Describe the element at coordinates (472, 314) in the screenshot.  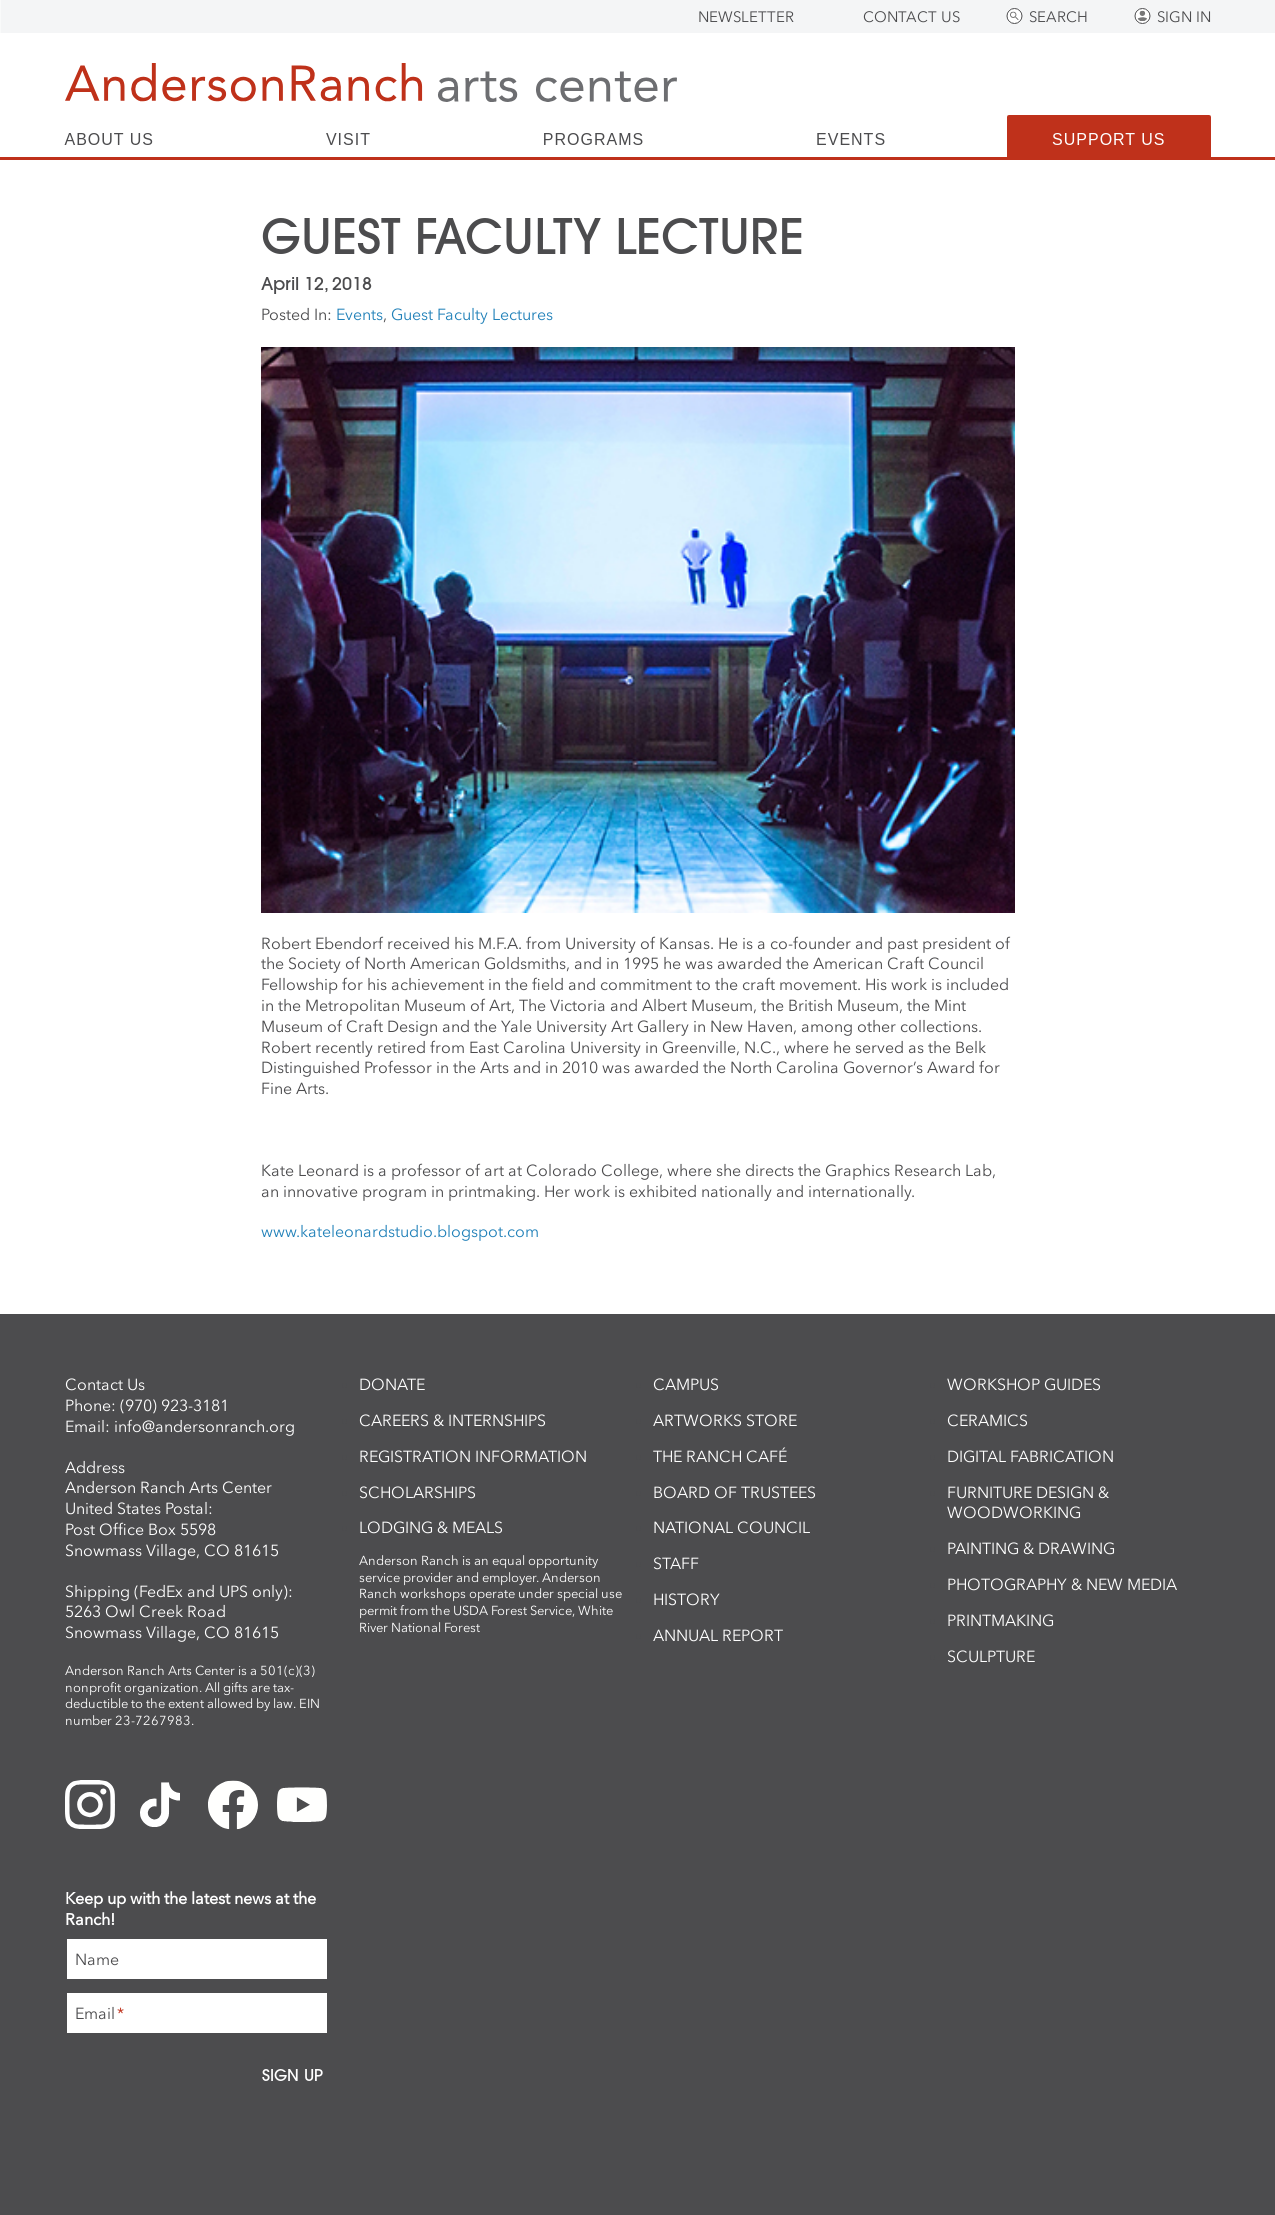
I see `Guest Faculty Lectures` at that location.